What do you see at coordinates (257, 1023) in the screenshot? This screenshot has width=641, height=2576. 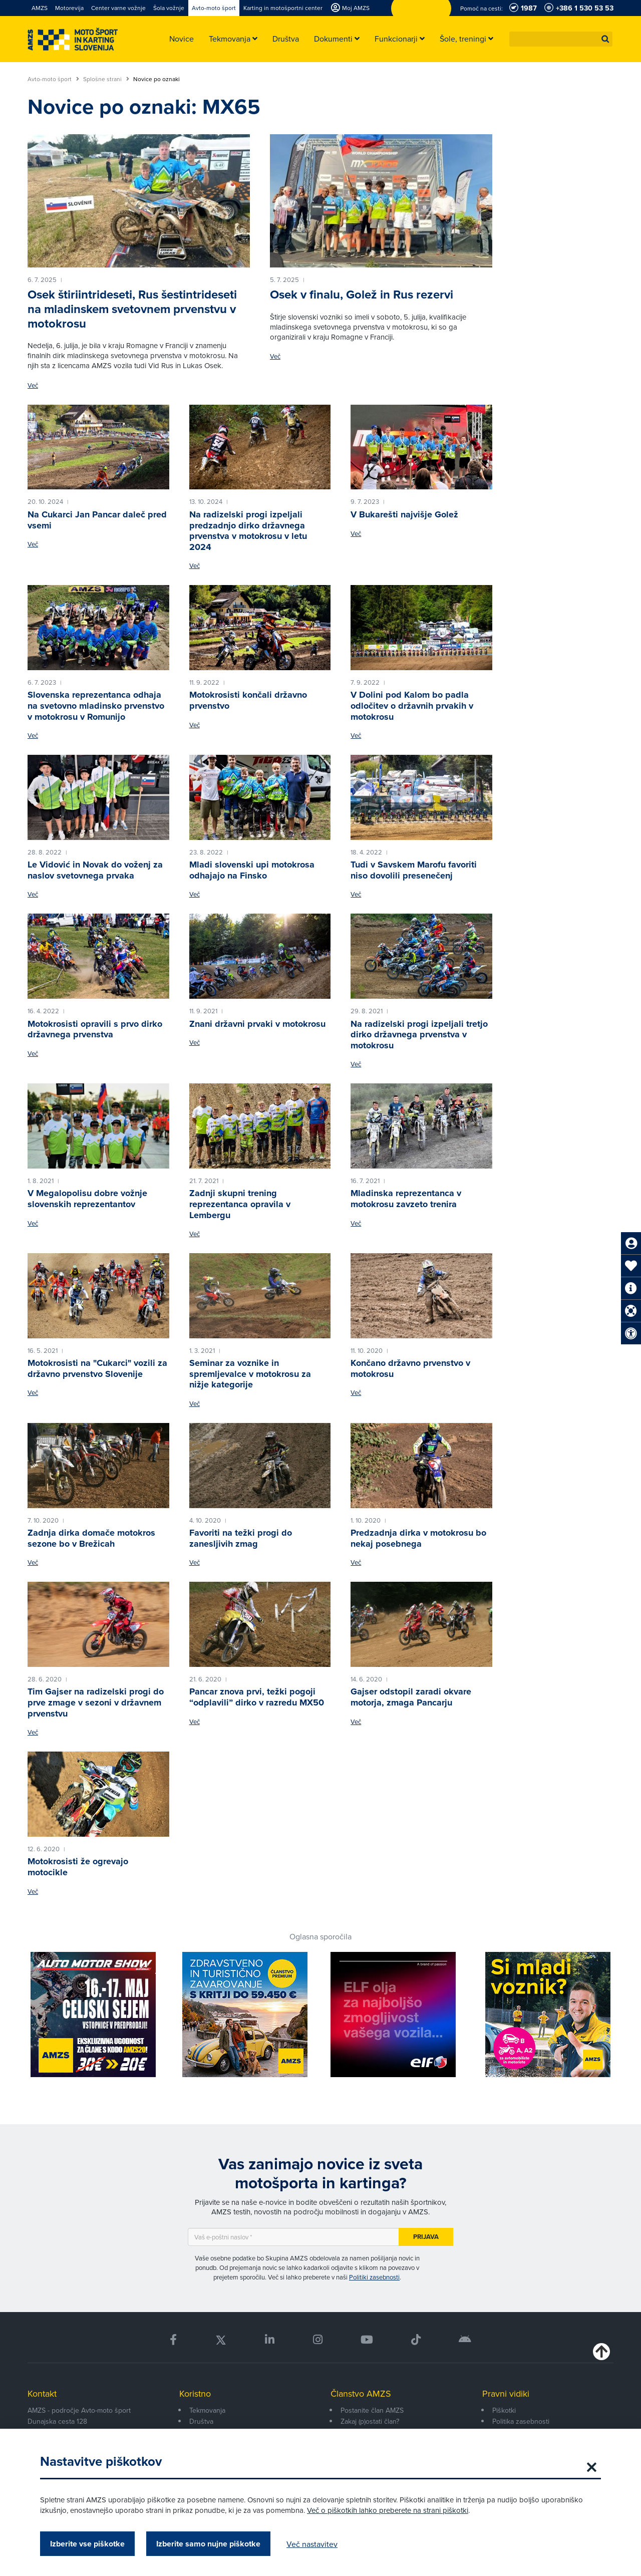 I see `Znani državni prvaki v motokrosu` at bounding box center [257, 1023].